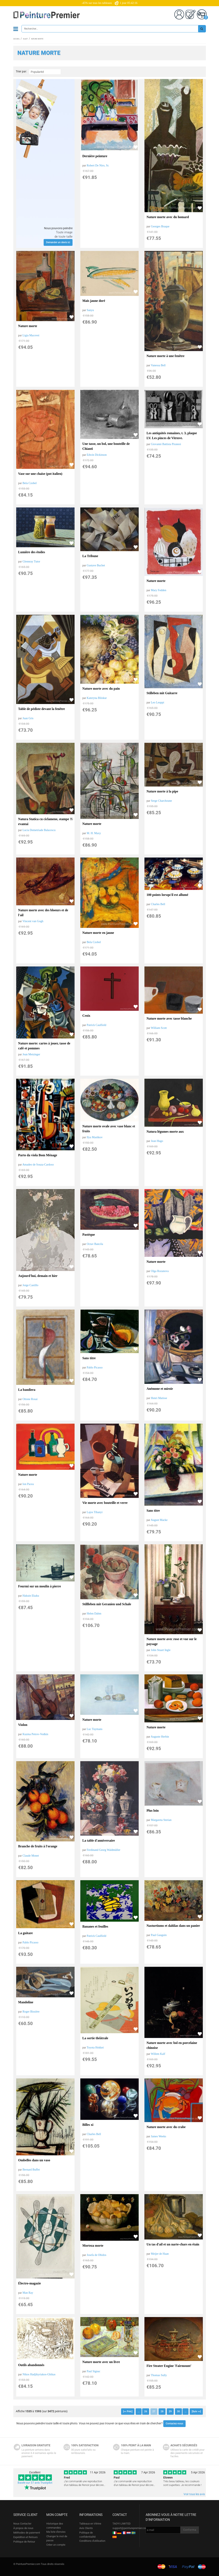  What do you see at coordinates (28, 2292) in the screenshot?
I see `Man Ray` at bounding box center [28, 2292].